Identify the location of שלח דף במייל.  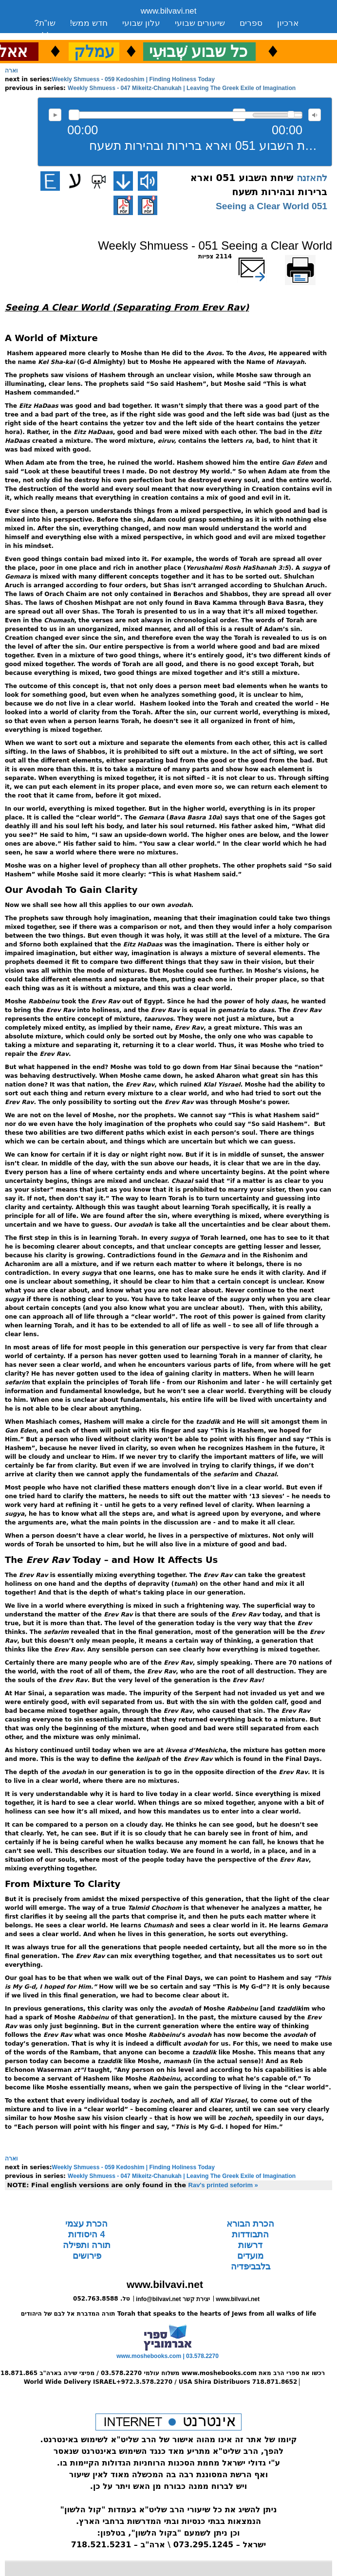
(265, 256).